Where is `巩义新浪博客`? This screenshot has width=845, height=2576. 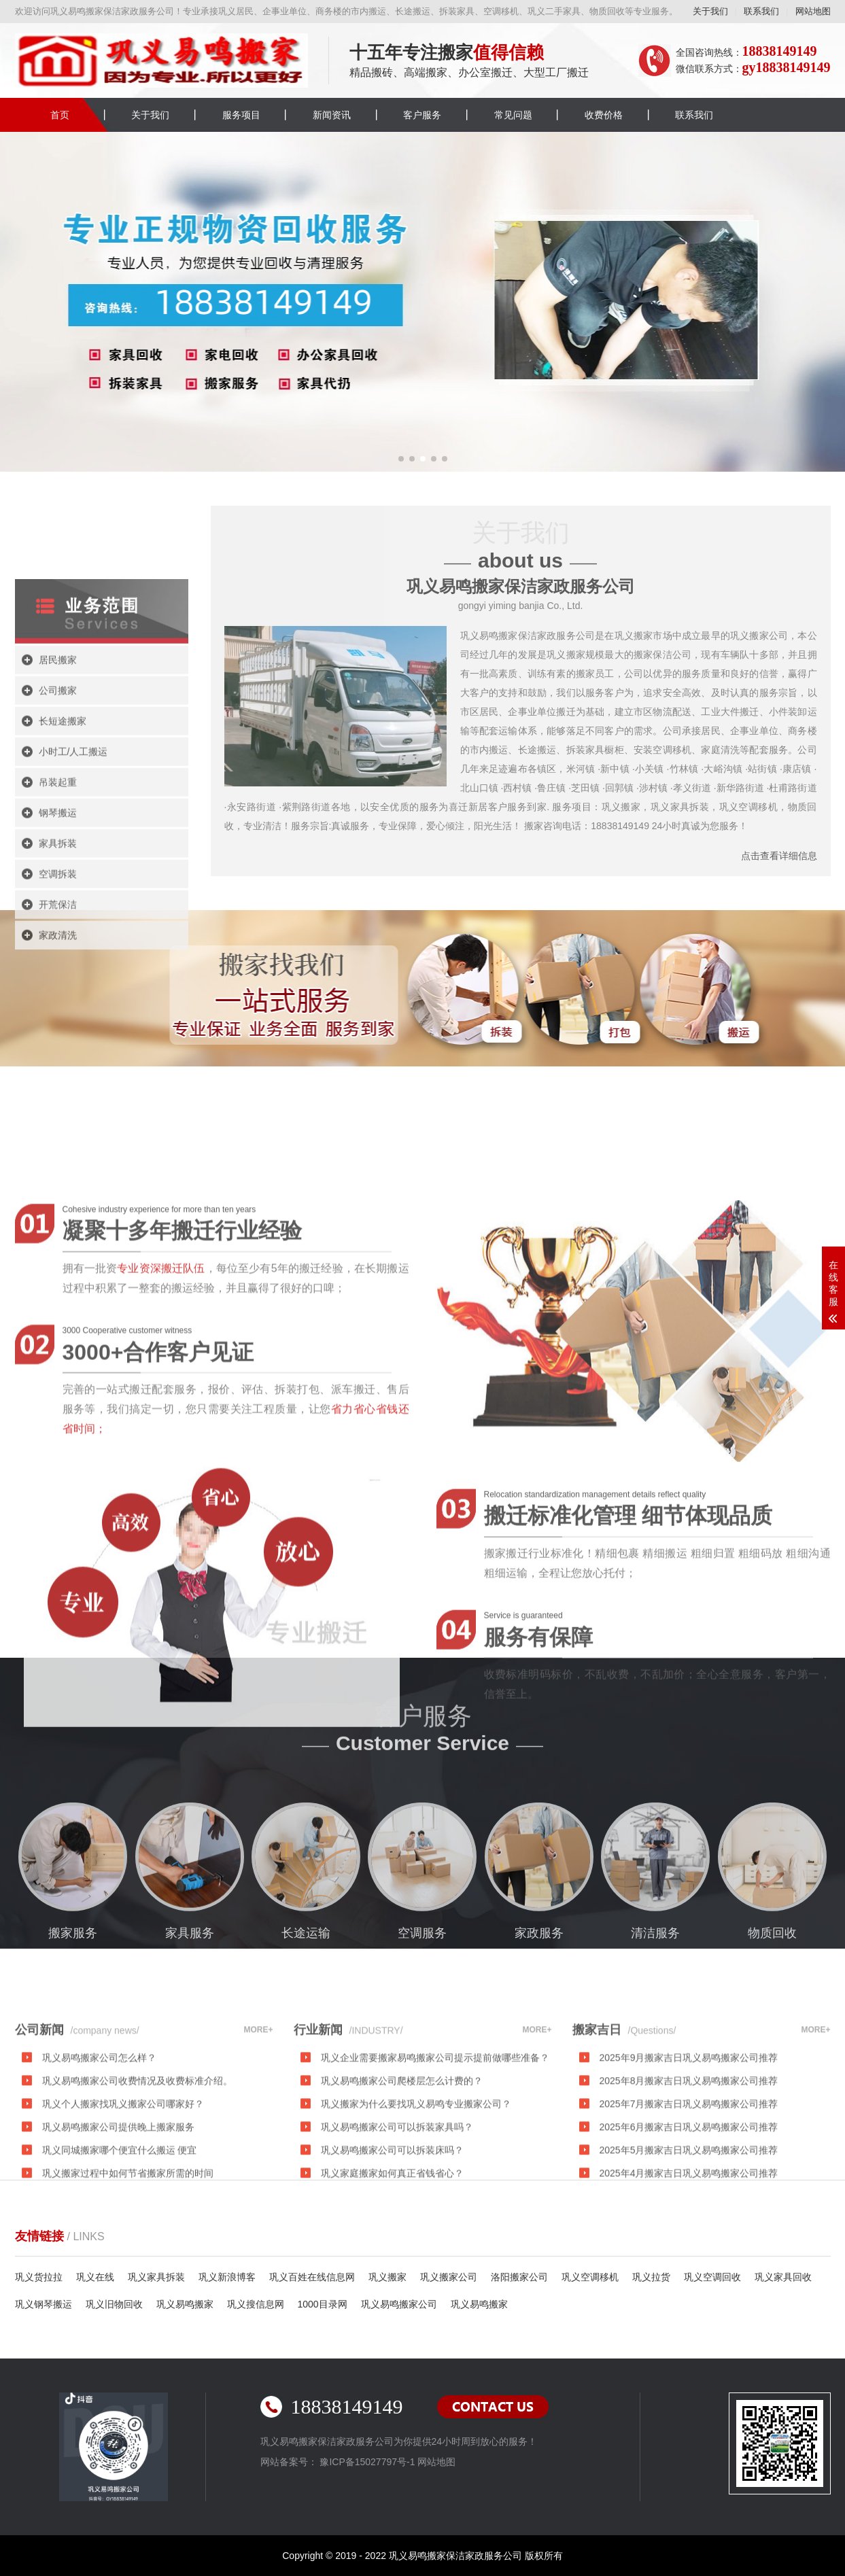 巩义新浪博客 is located at coordinates (227, 2277).